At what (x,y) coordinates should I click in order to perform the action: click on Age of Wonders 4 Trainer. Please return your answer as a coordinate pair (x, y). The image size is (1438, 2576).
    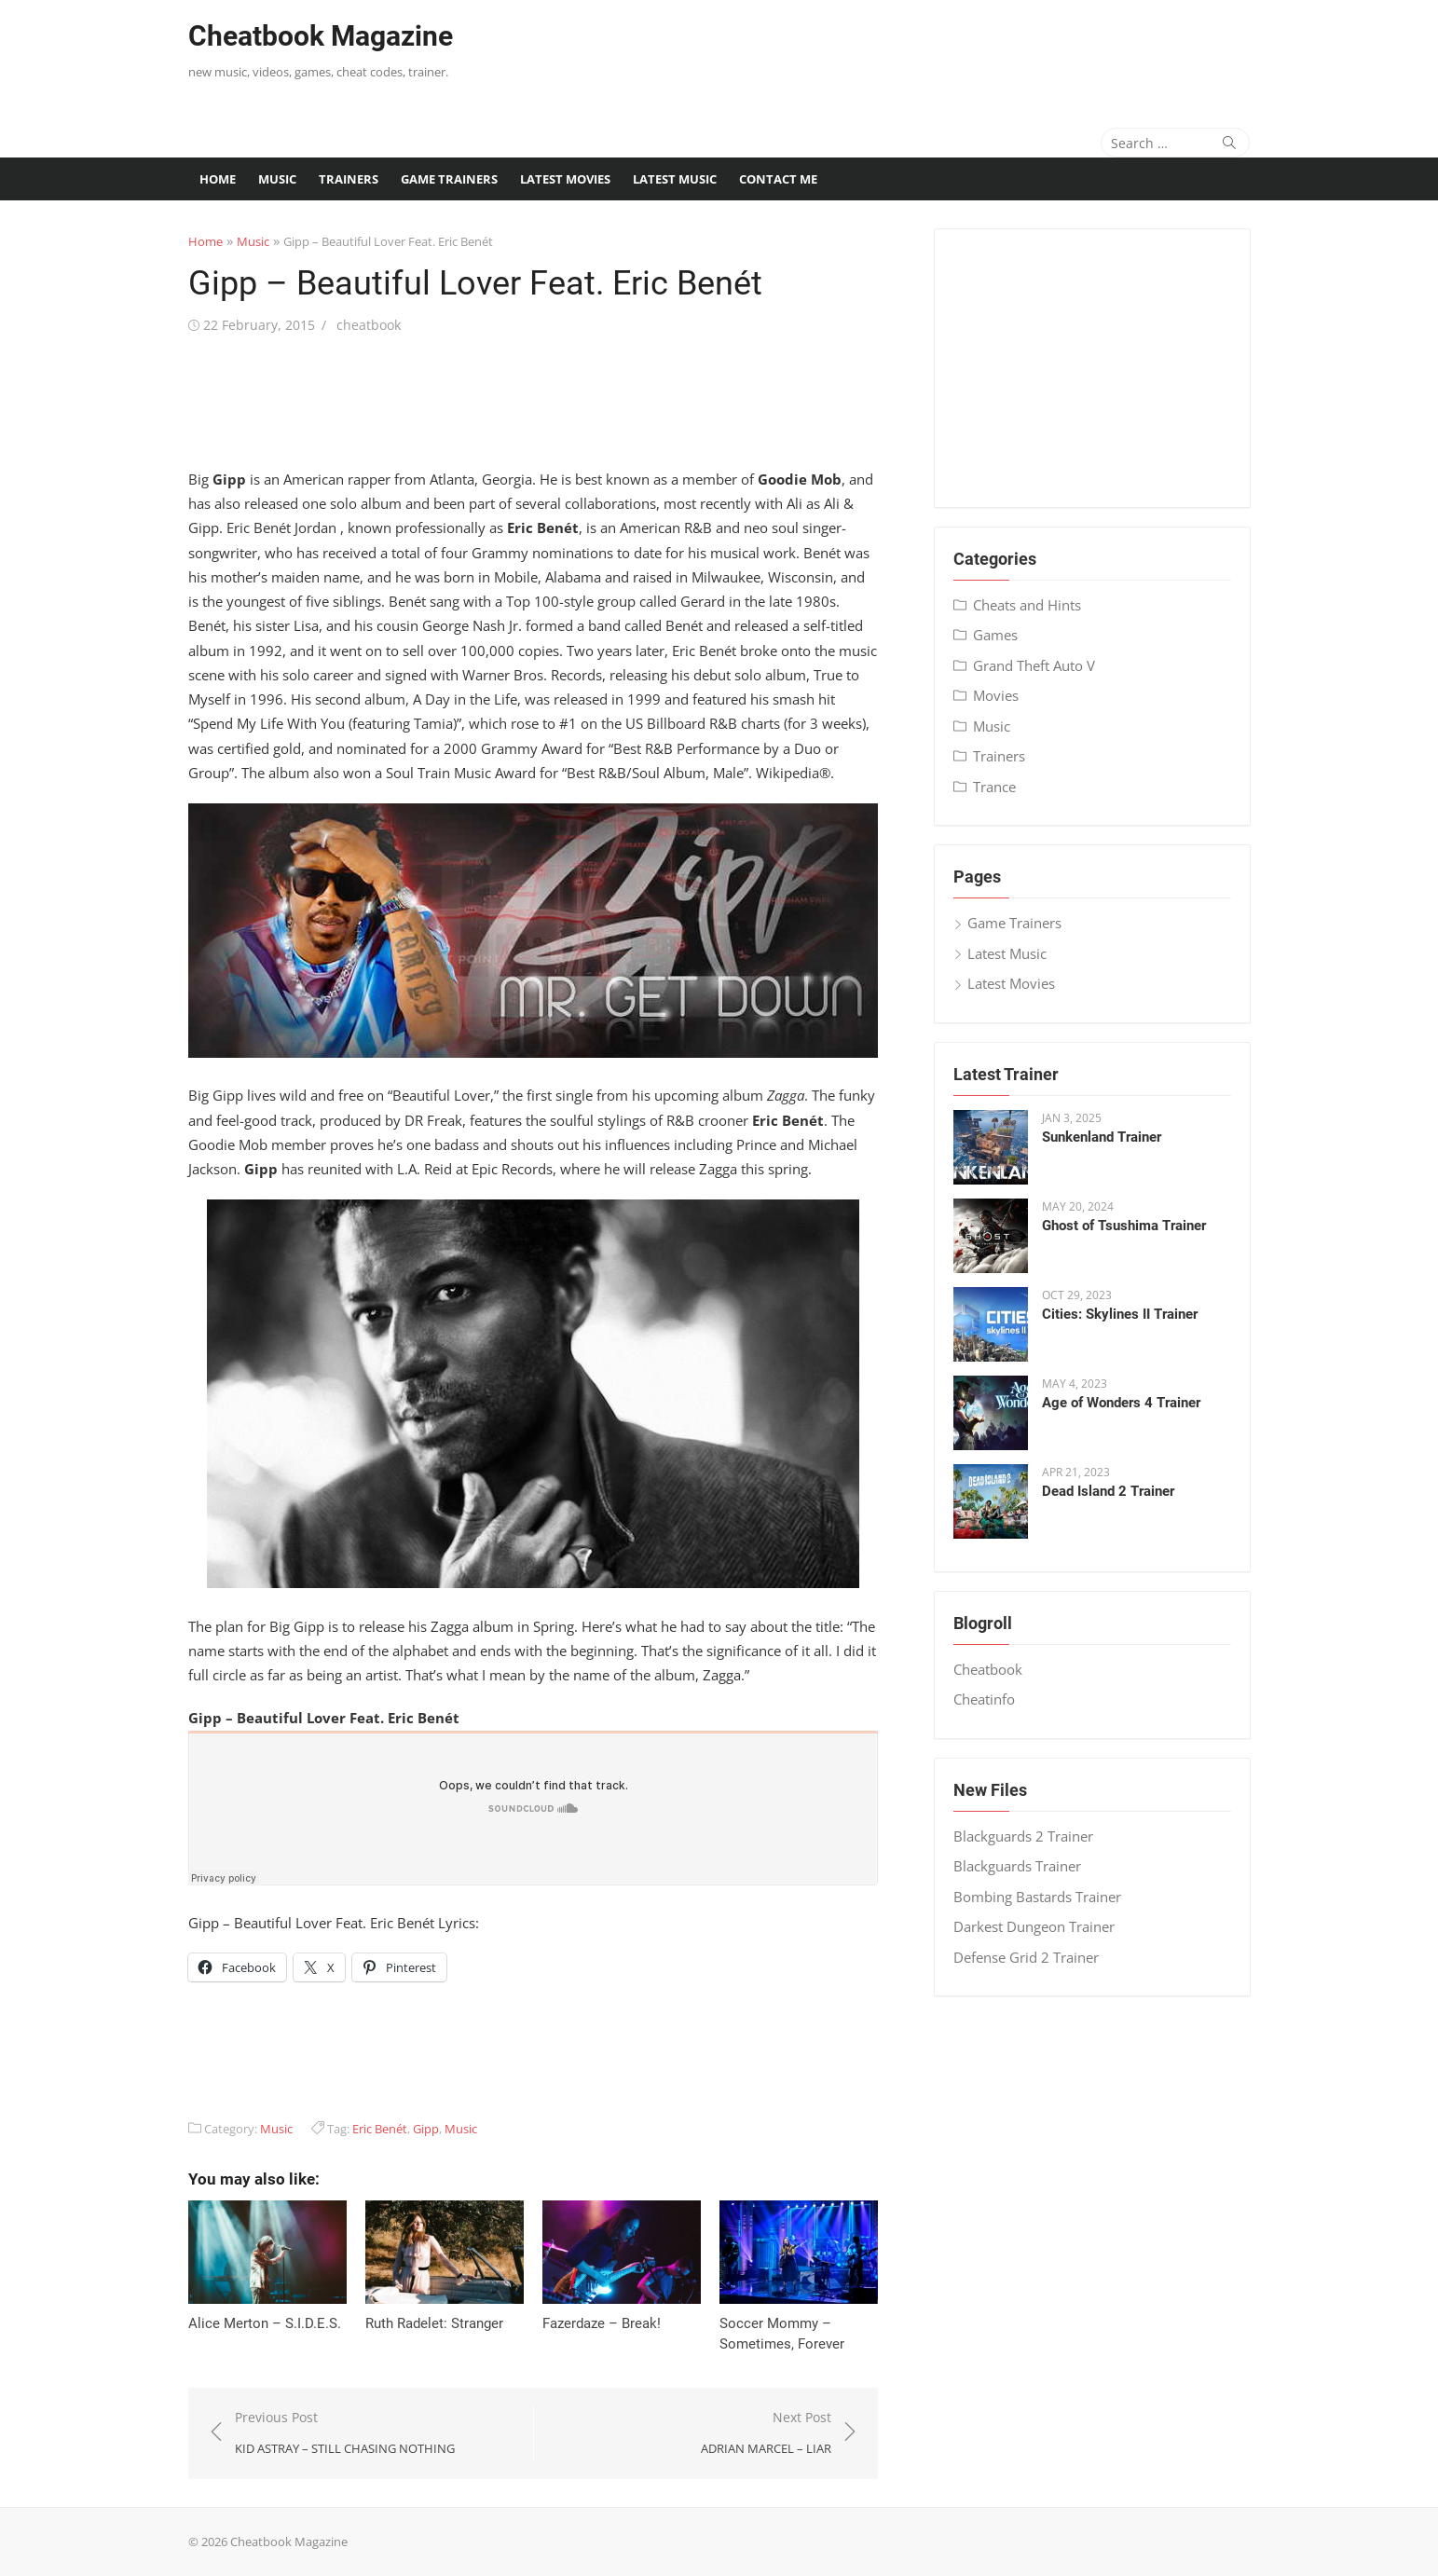
    Looking at the image, I should click on (1121, 1402).